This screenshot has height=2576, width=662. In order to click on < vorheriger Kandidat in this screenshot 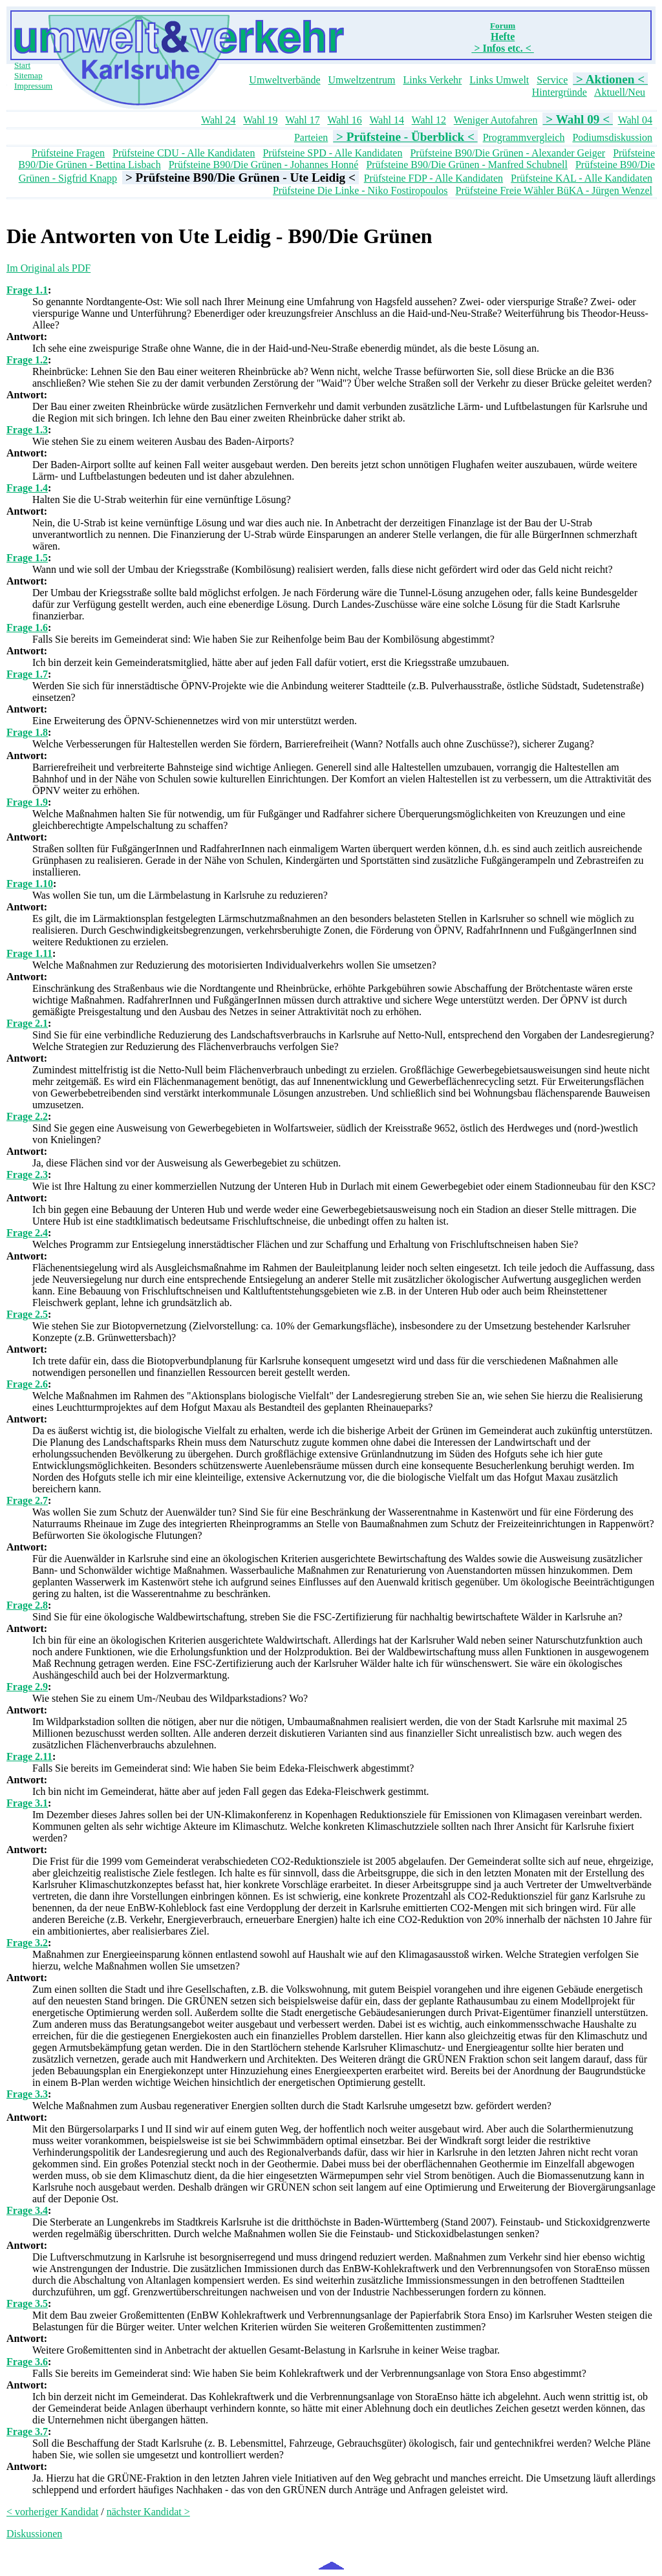, I will do `click(52, 2511)`.